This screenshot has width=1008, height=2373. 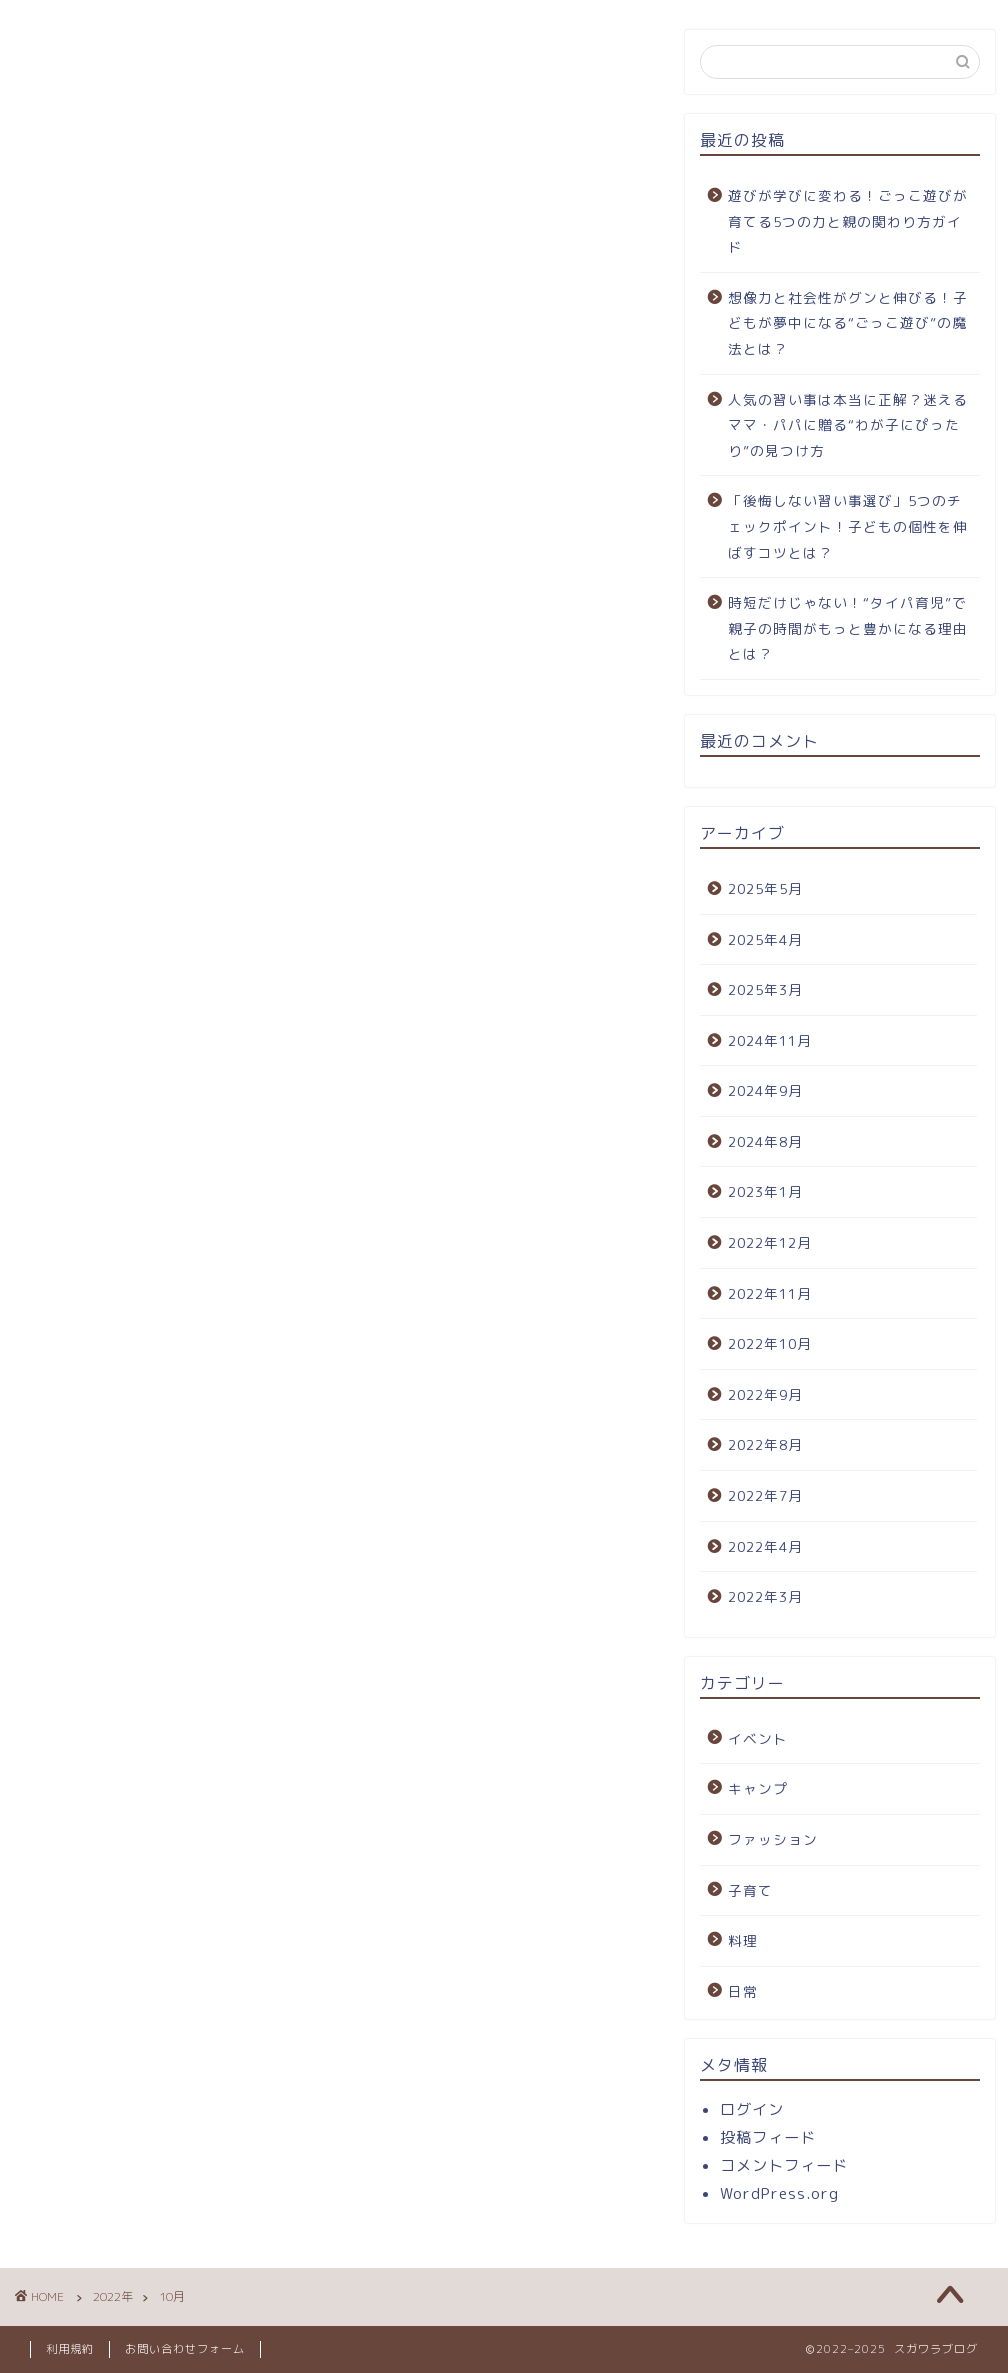 I want to click on 利用規約, so click(x=70, y=2349).